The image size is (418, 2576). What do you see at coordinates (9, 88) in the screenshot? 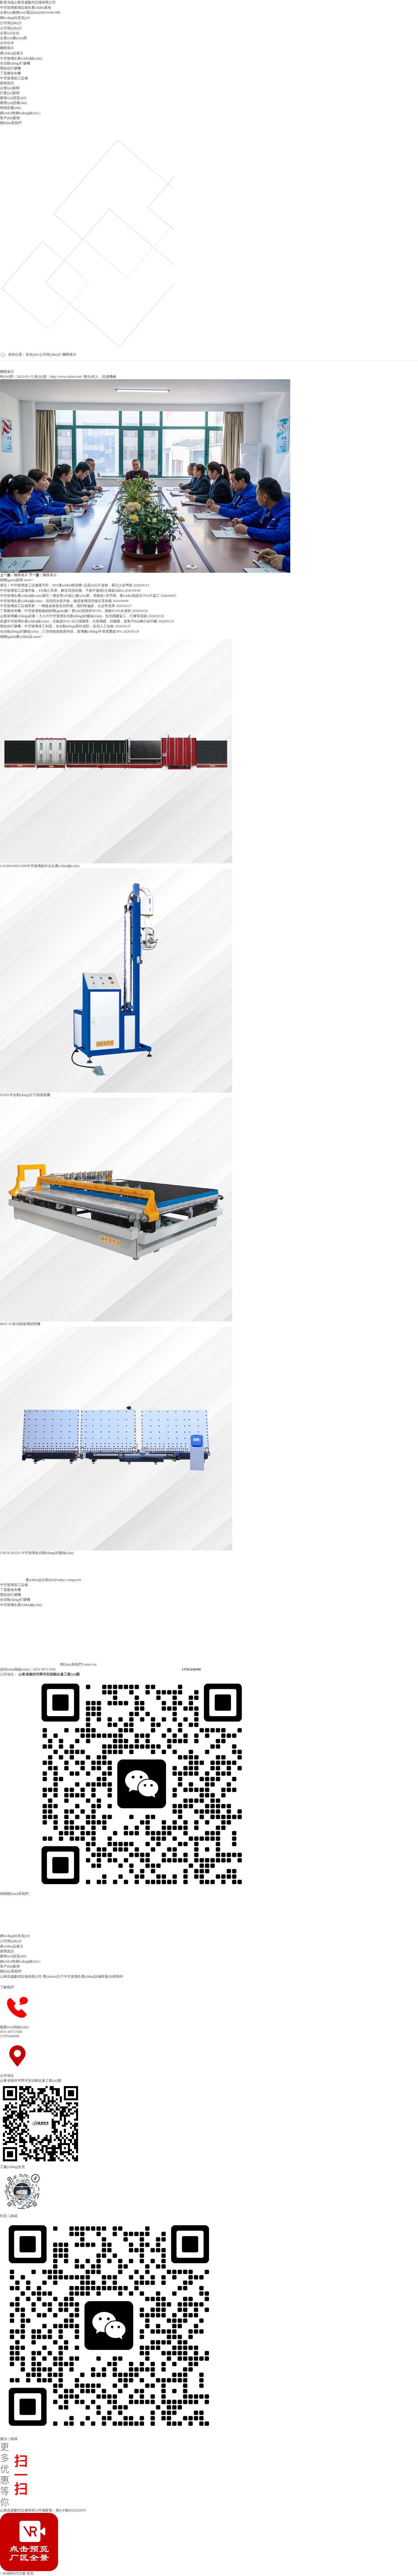
I see `企業(yè)新聞` at bounding box center [9, 88].